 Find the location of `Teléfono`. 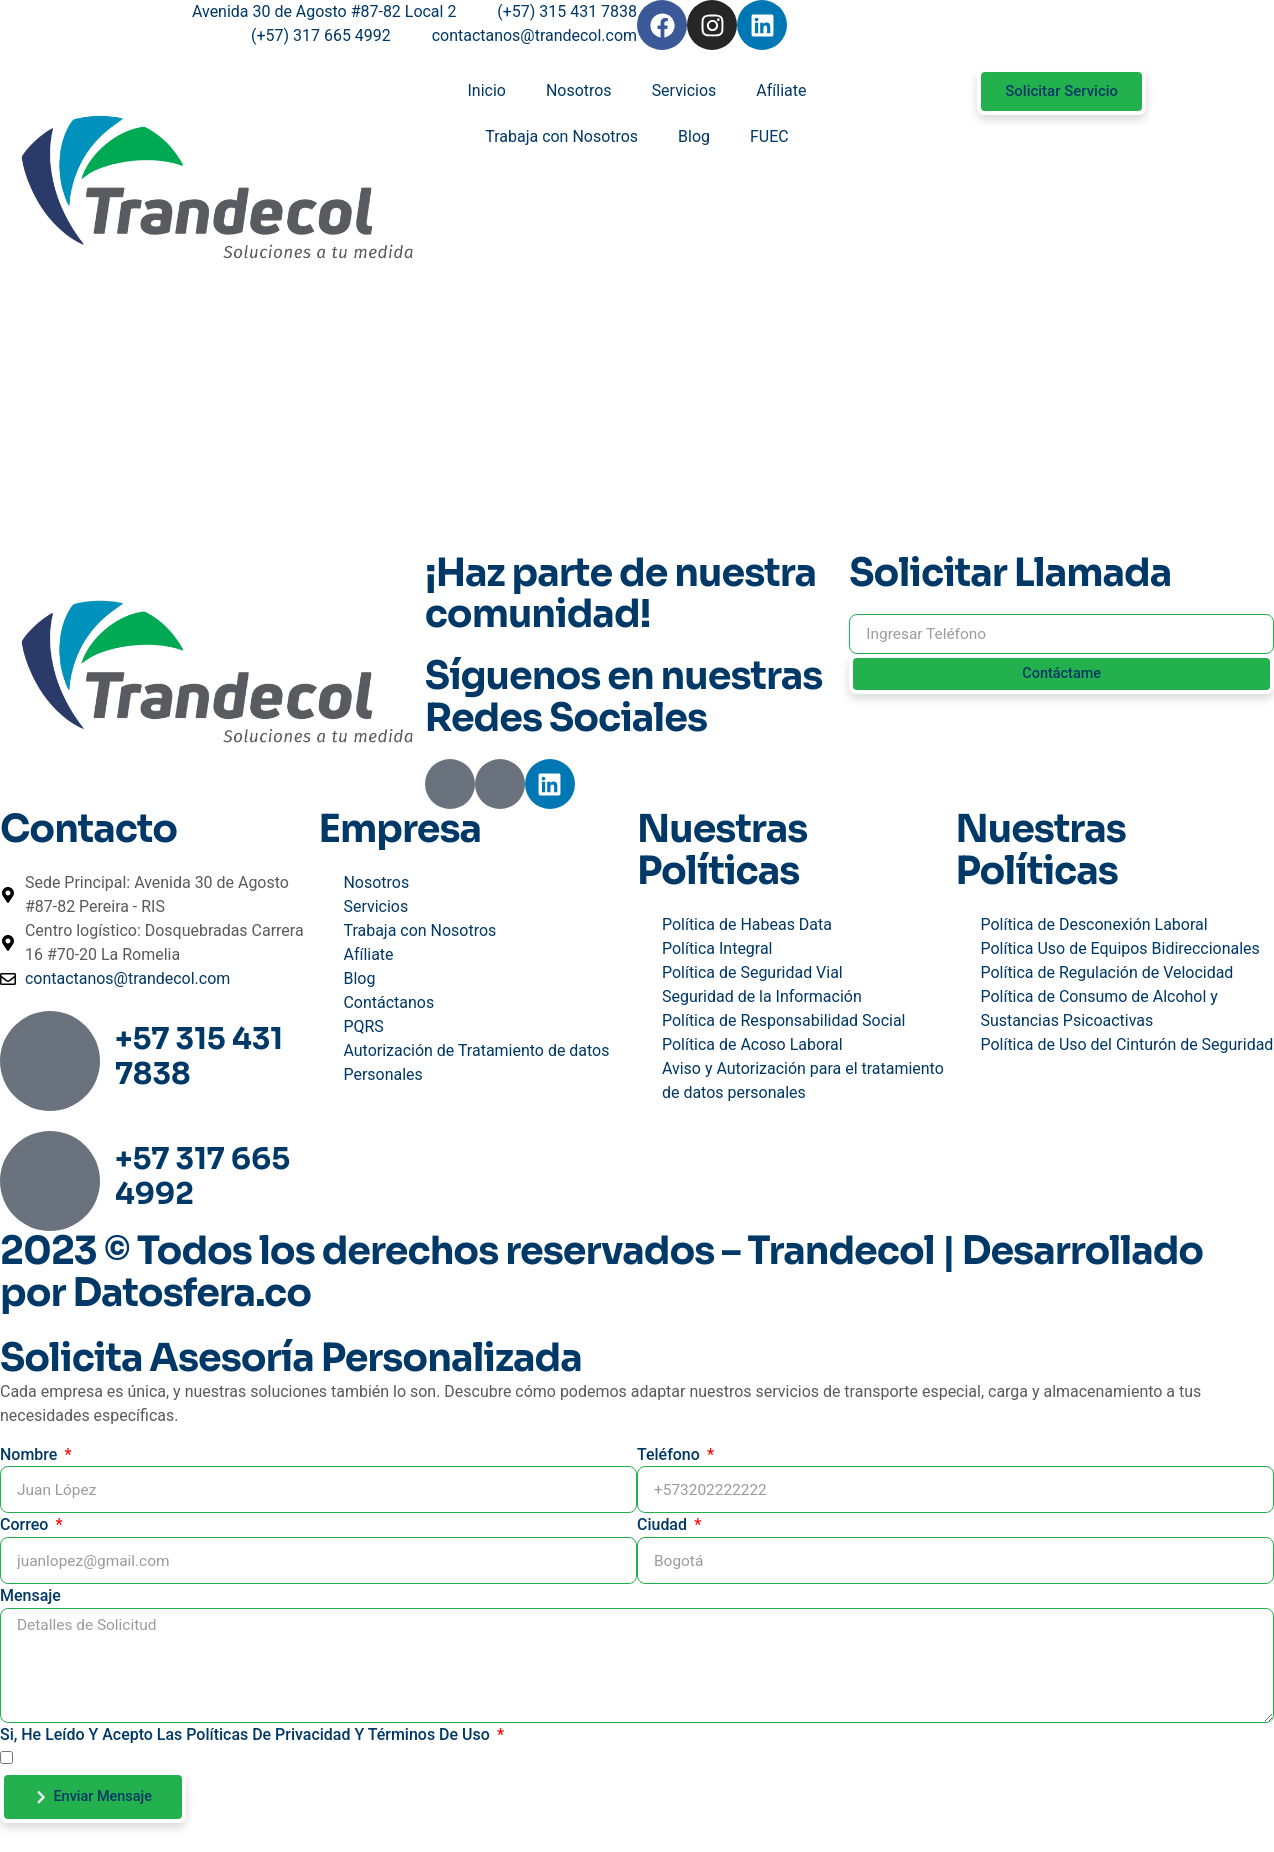

Teléfono is located at coordinates (670, 1454).